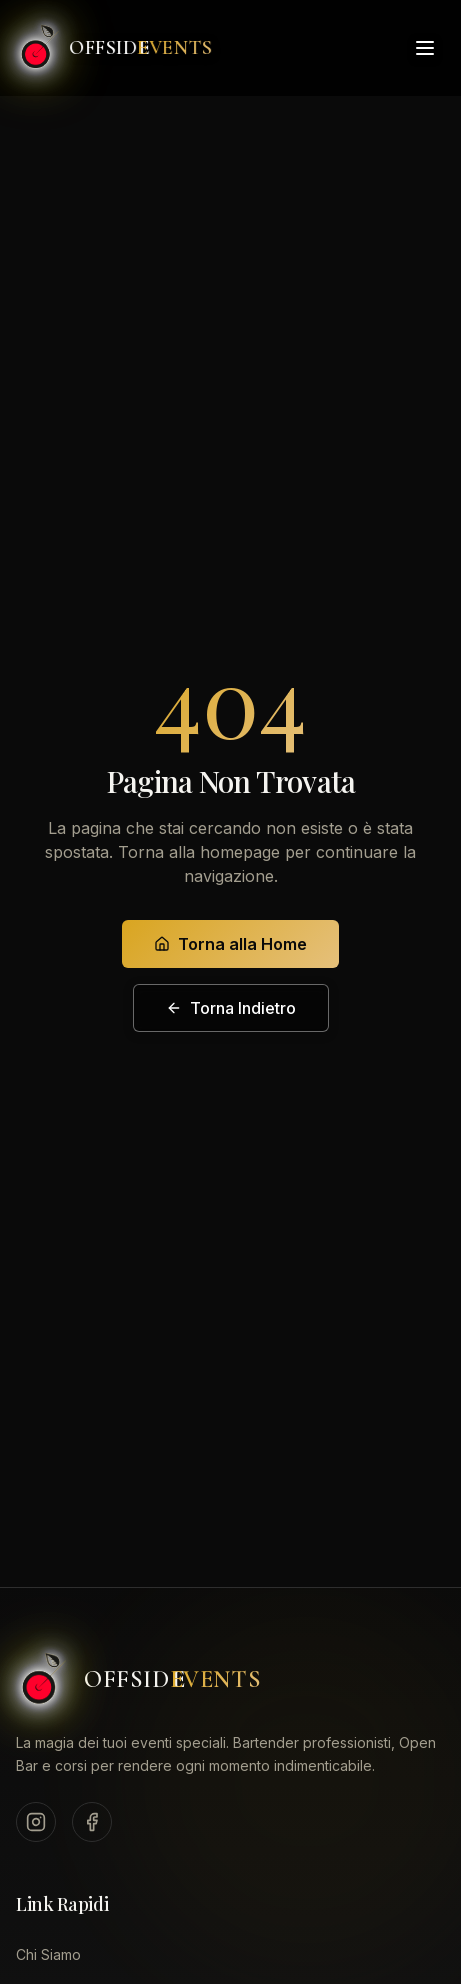 The image size is (461, 1984). I want to click on Chi Siamo, so click(48, 1954).